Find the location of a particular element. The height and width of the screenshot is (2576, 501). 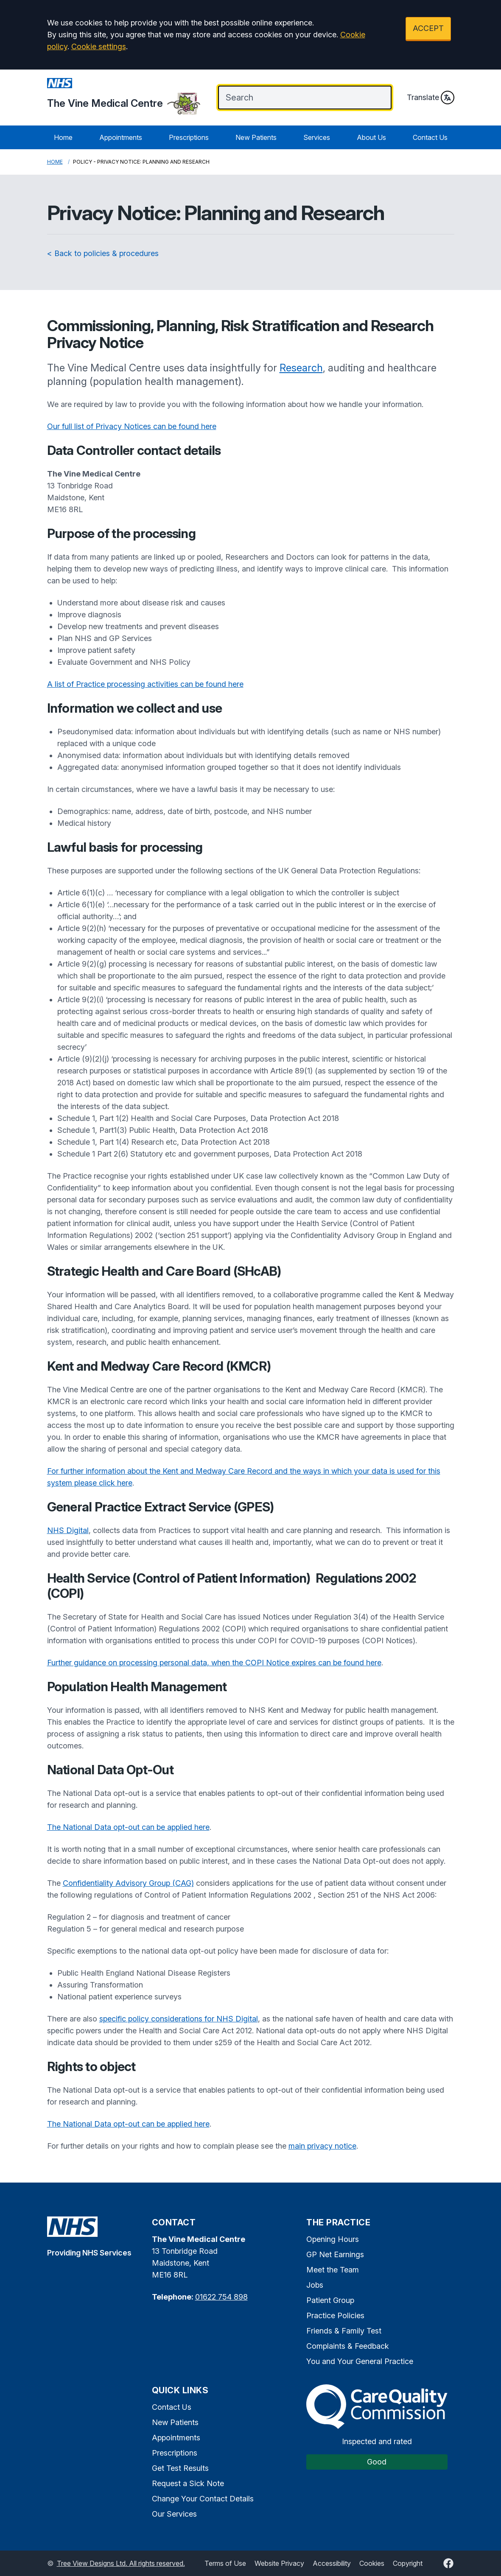

Friends & Family Test is located at coordinates (343, 2330).